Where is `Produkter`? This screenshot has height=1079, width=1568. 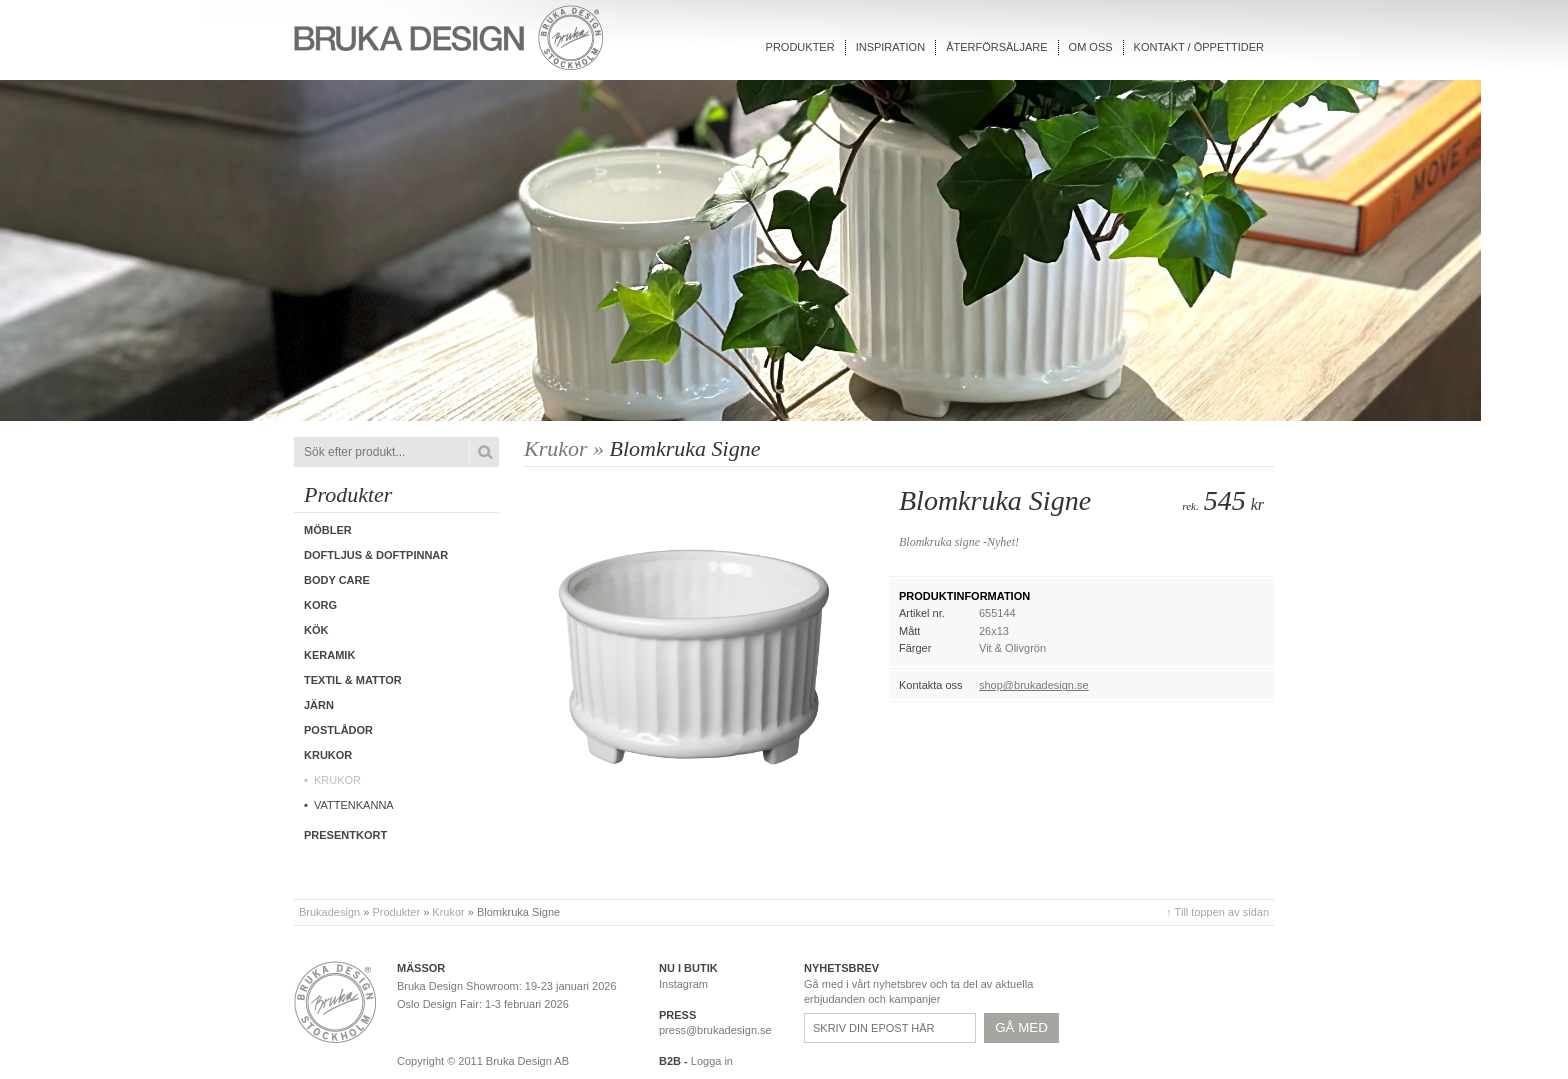 Produkter is located at coordinates (800, 47).